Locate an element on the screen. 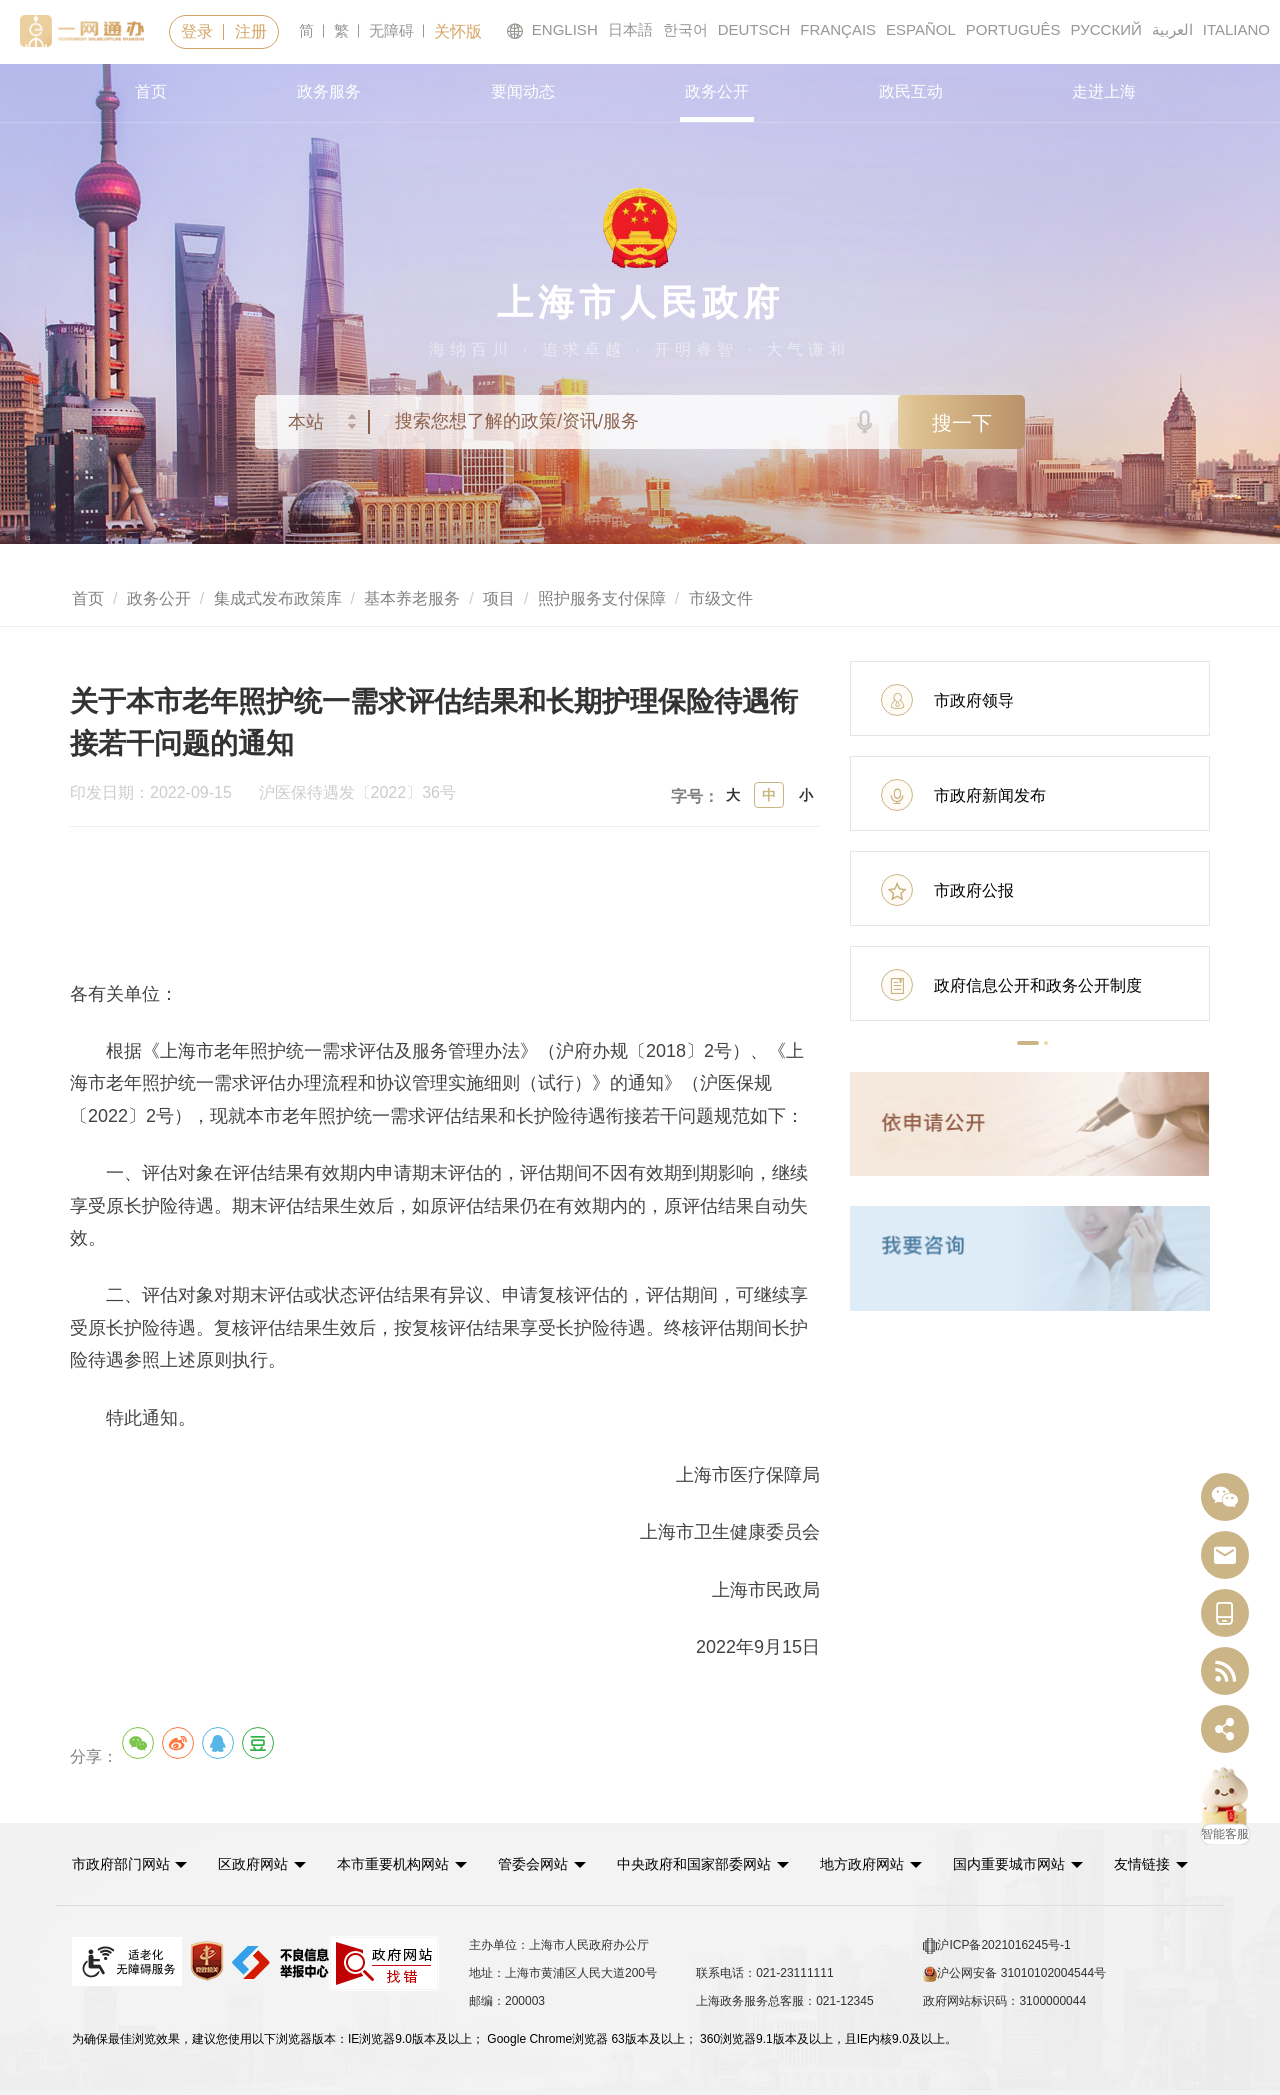 The height and width of the screenshot is (2095, 1280). 沪ICP备2021016245号-1 is located at coordinates (996, 1945).